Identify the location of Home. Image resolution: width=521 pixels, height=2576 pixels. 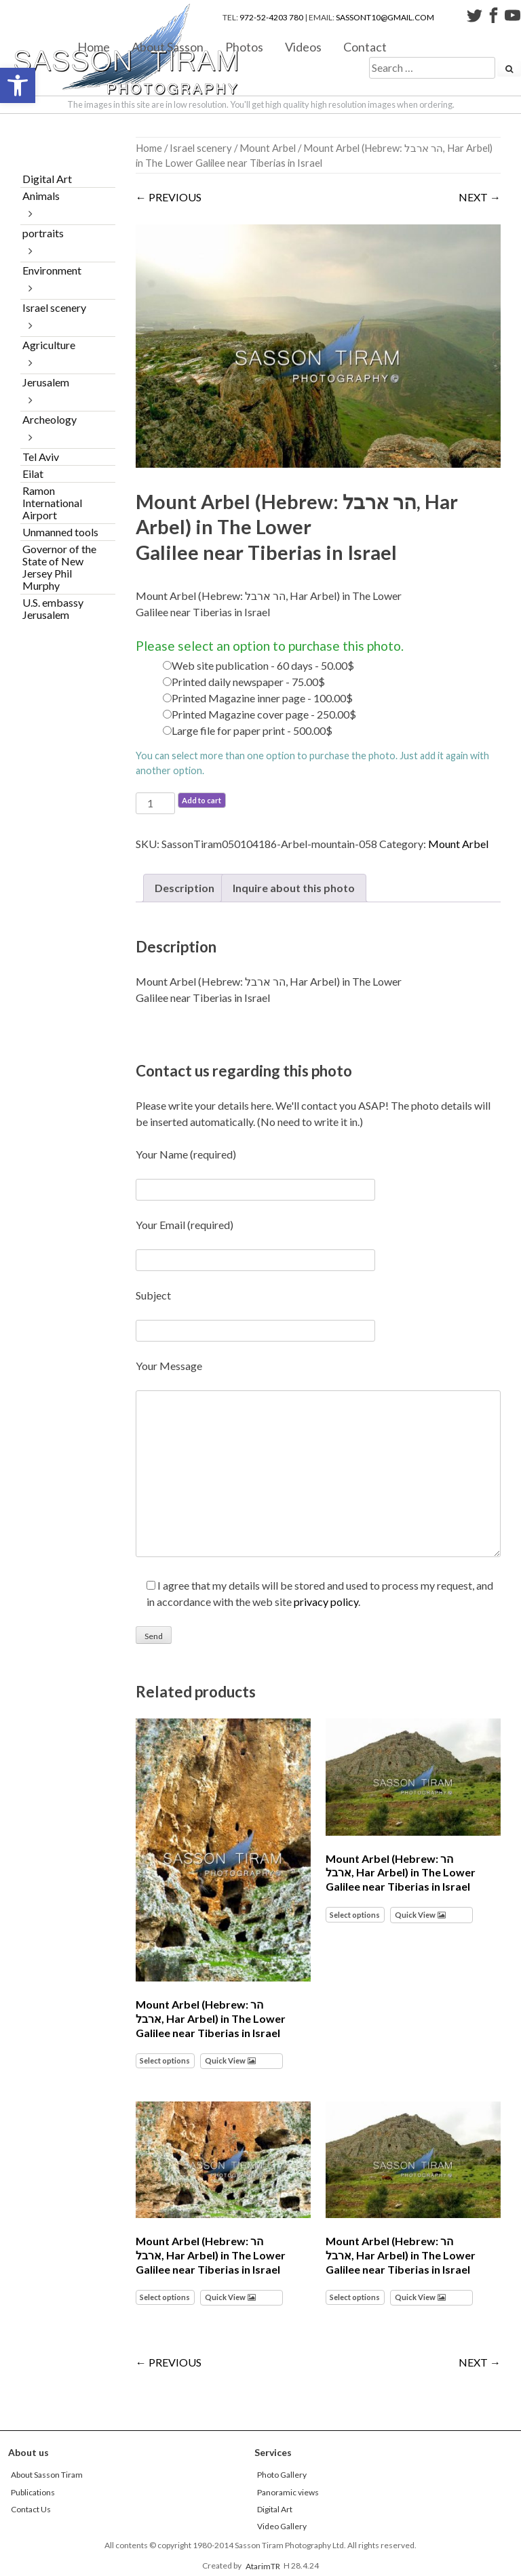
(93, 46).